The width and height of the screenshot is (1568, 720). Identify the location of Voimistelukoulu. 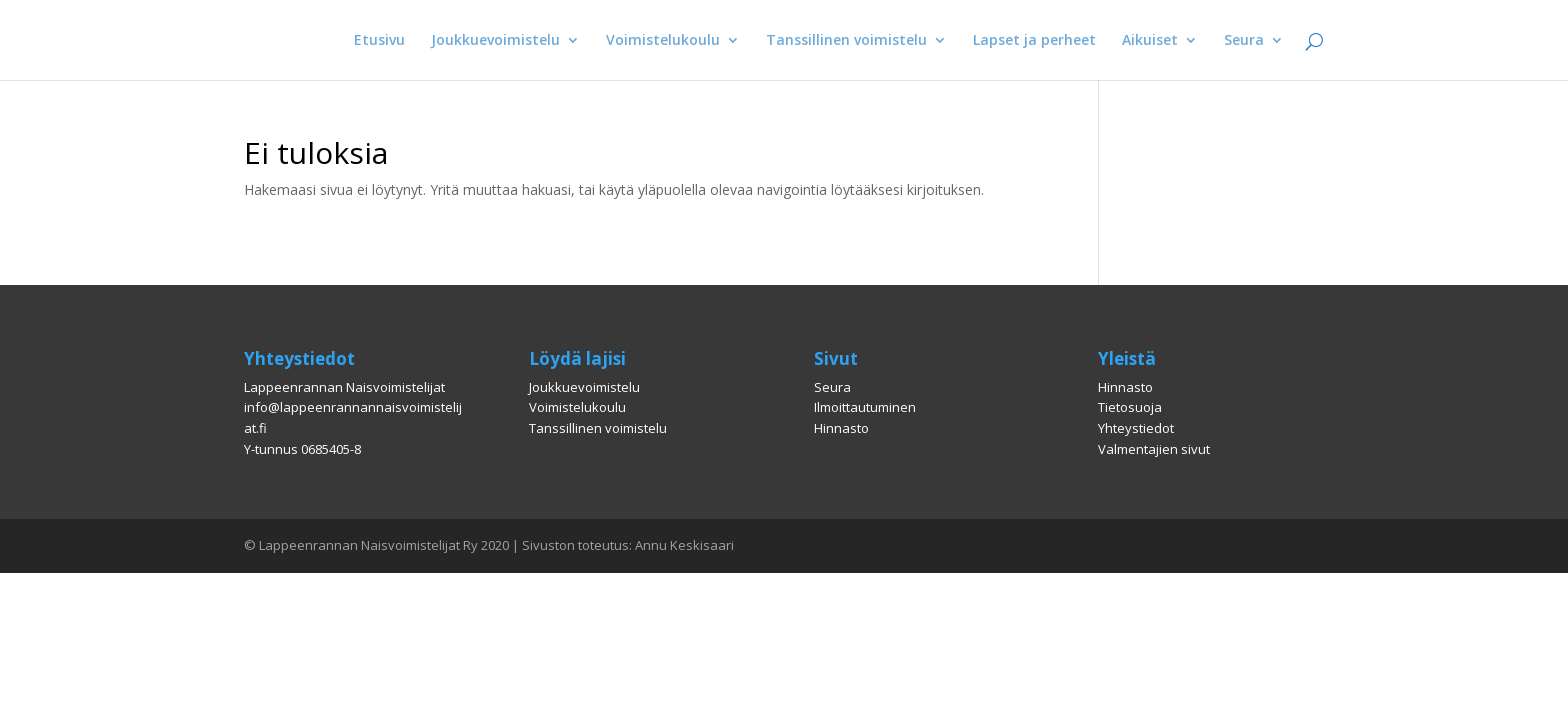
(663, 41).